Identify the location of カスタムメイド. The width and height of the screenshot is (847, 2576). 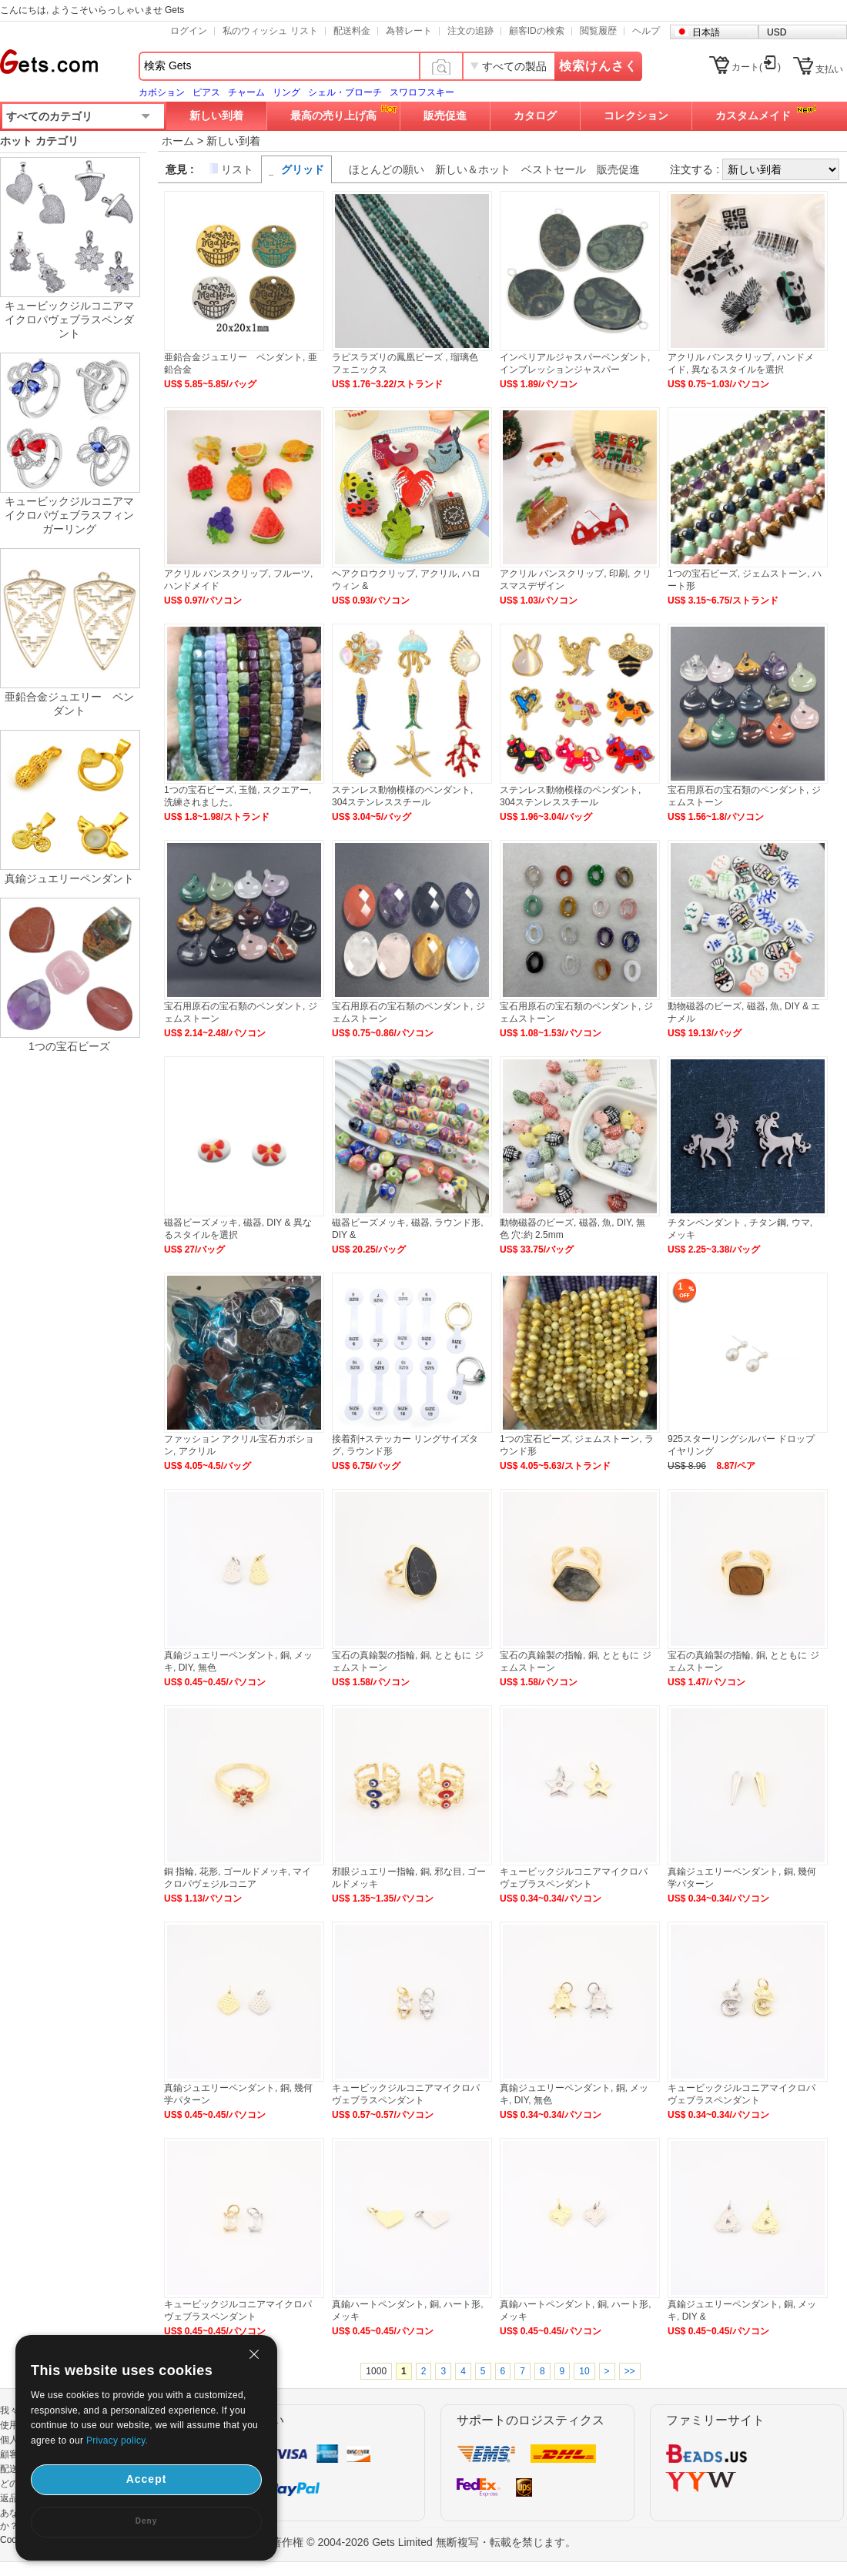
(753, 115).